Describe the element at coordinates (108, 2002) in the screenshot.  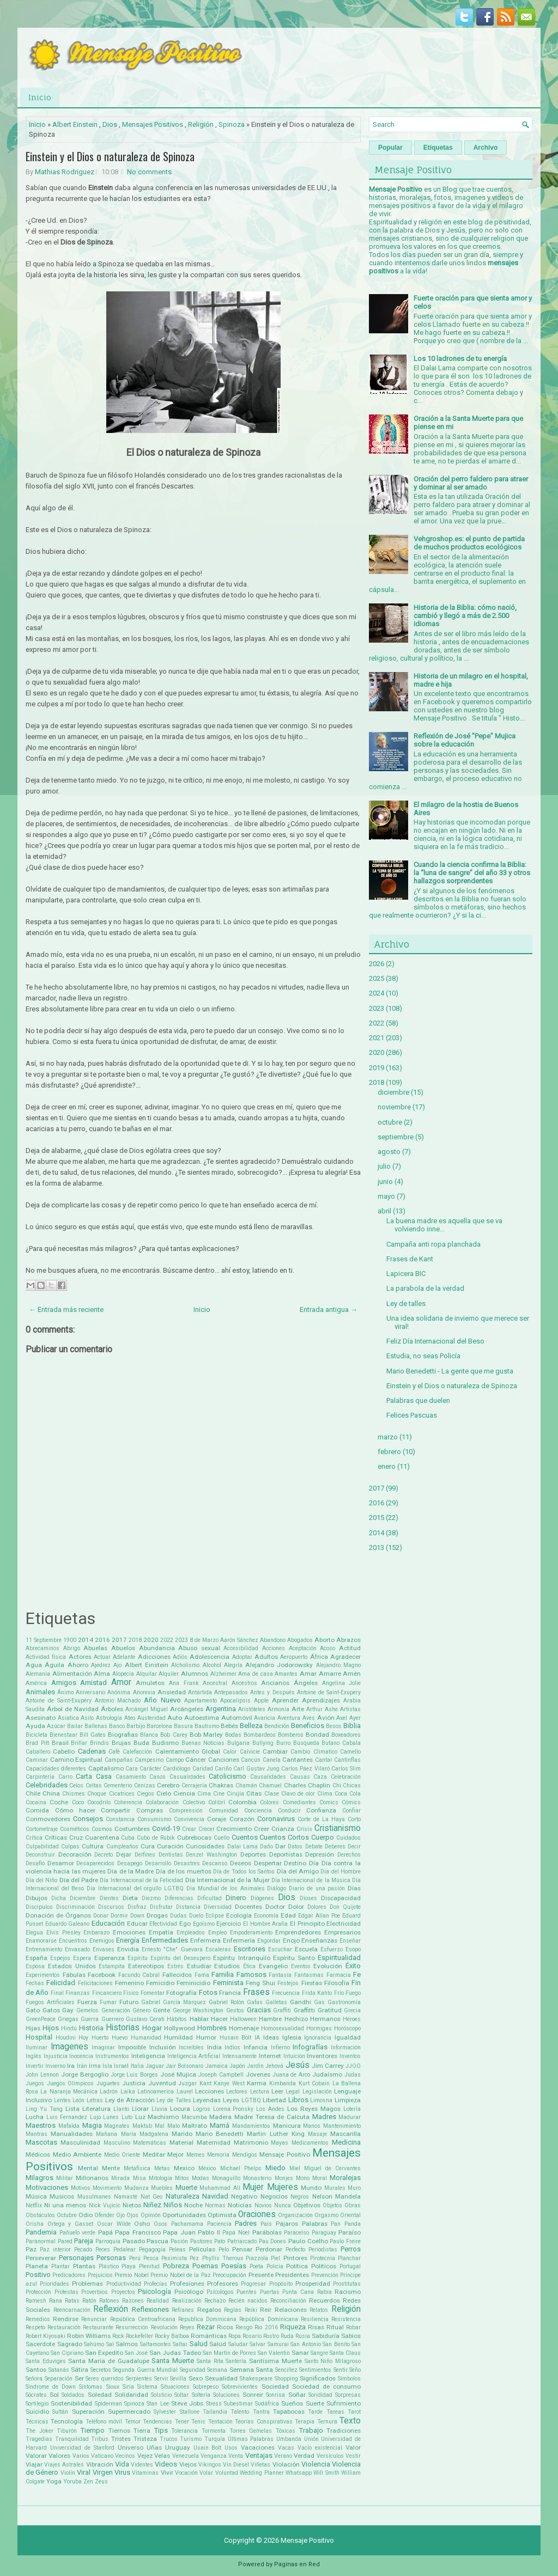
I see `Fumar` at that location.